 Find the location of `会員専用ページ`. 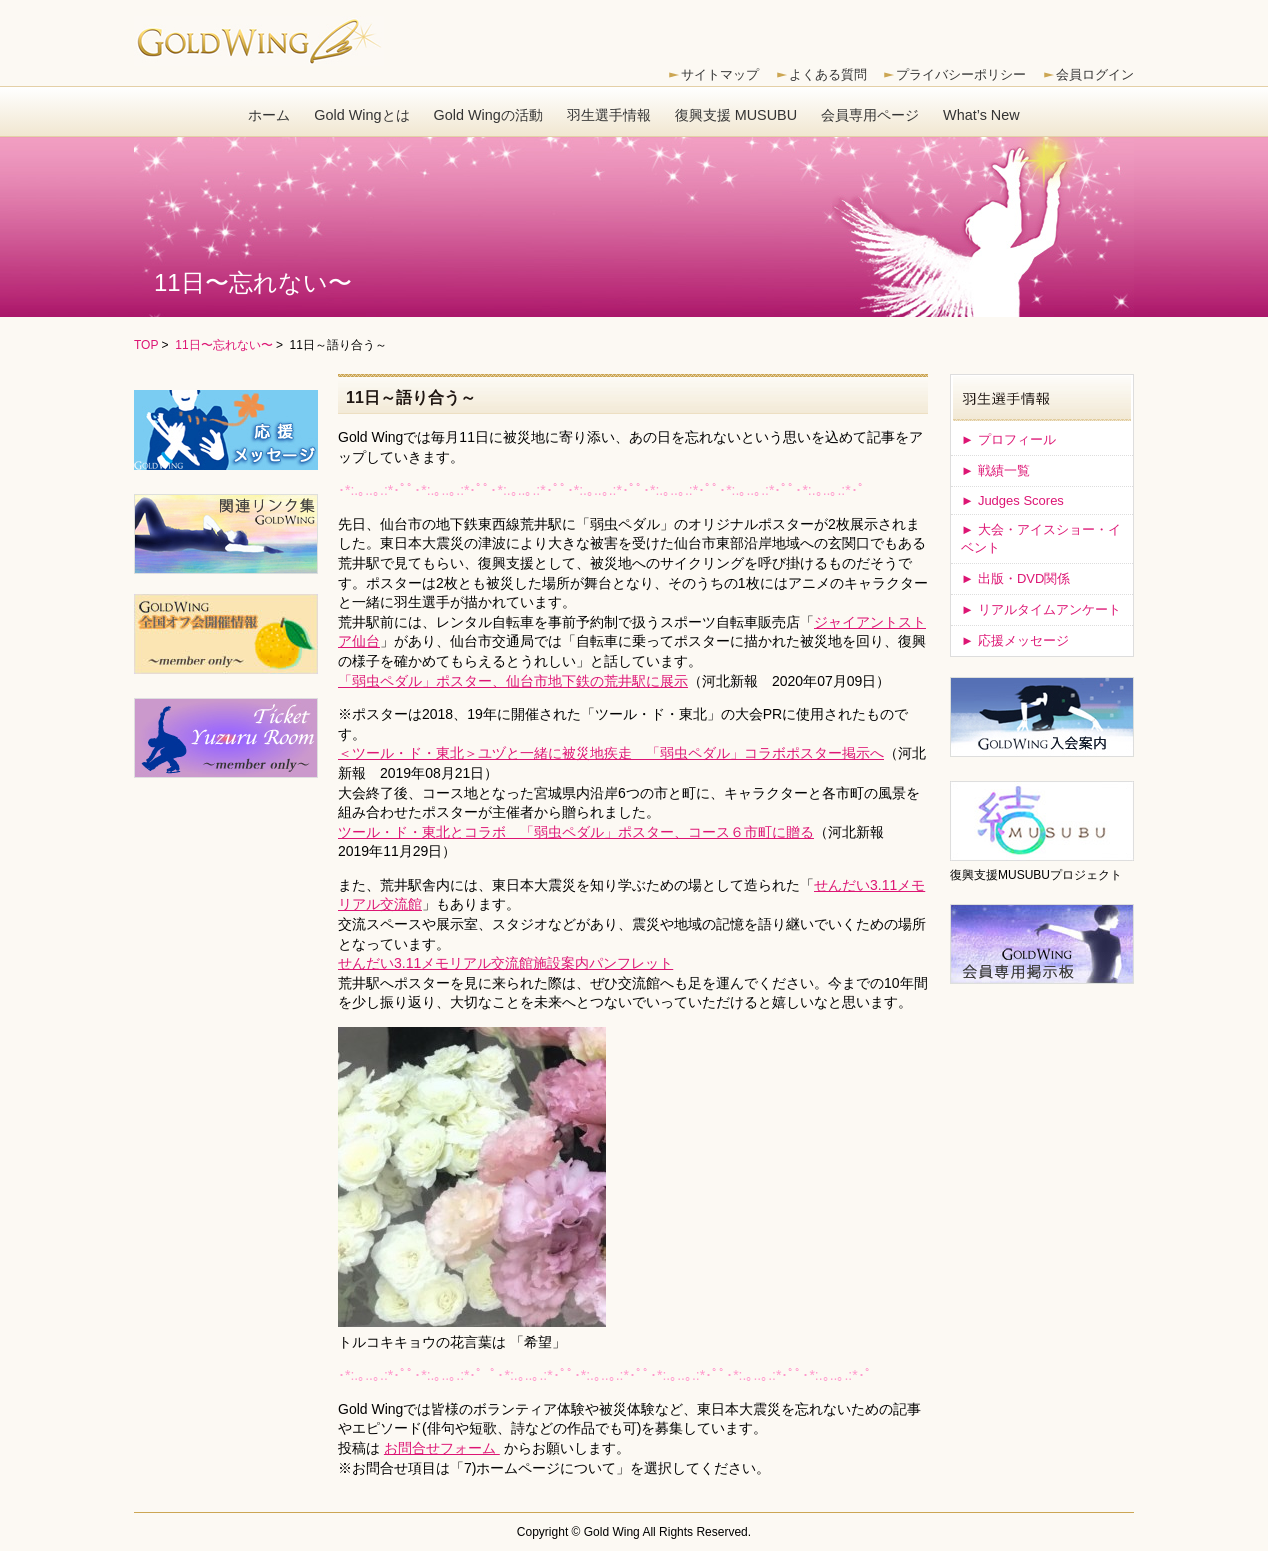

会員専用ページ is located at coordinates (870, 115).